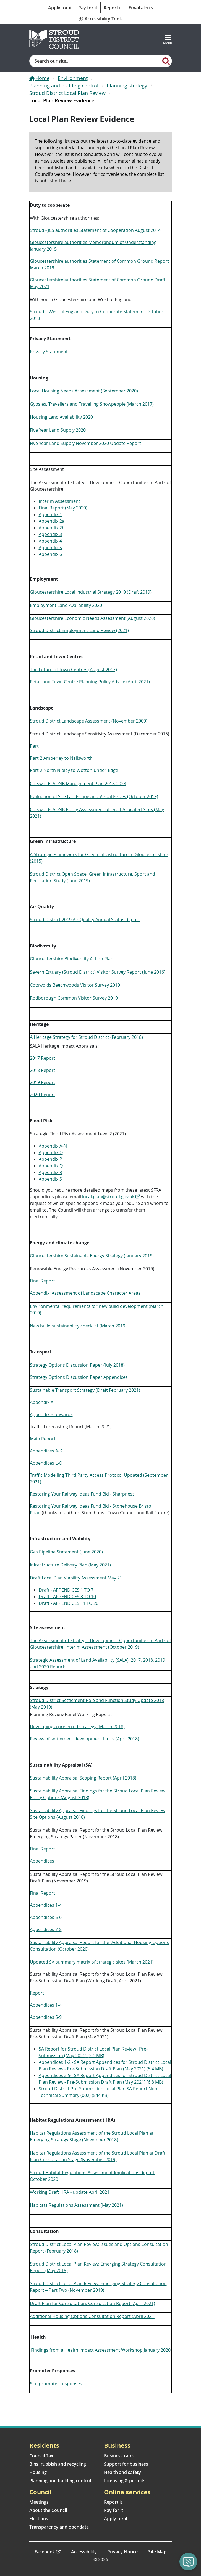 This screenshot has height=2576, width=201. Describe the element at coordinates (157, 2552) in the screenshot. I see `Site Map` at that location.